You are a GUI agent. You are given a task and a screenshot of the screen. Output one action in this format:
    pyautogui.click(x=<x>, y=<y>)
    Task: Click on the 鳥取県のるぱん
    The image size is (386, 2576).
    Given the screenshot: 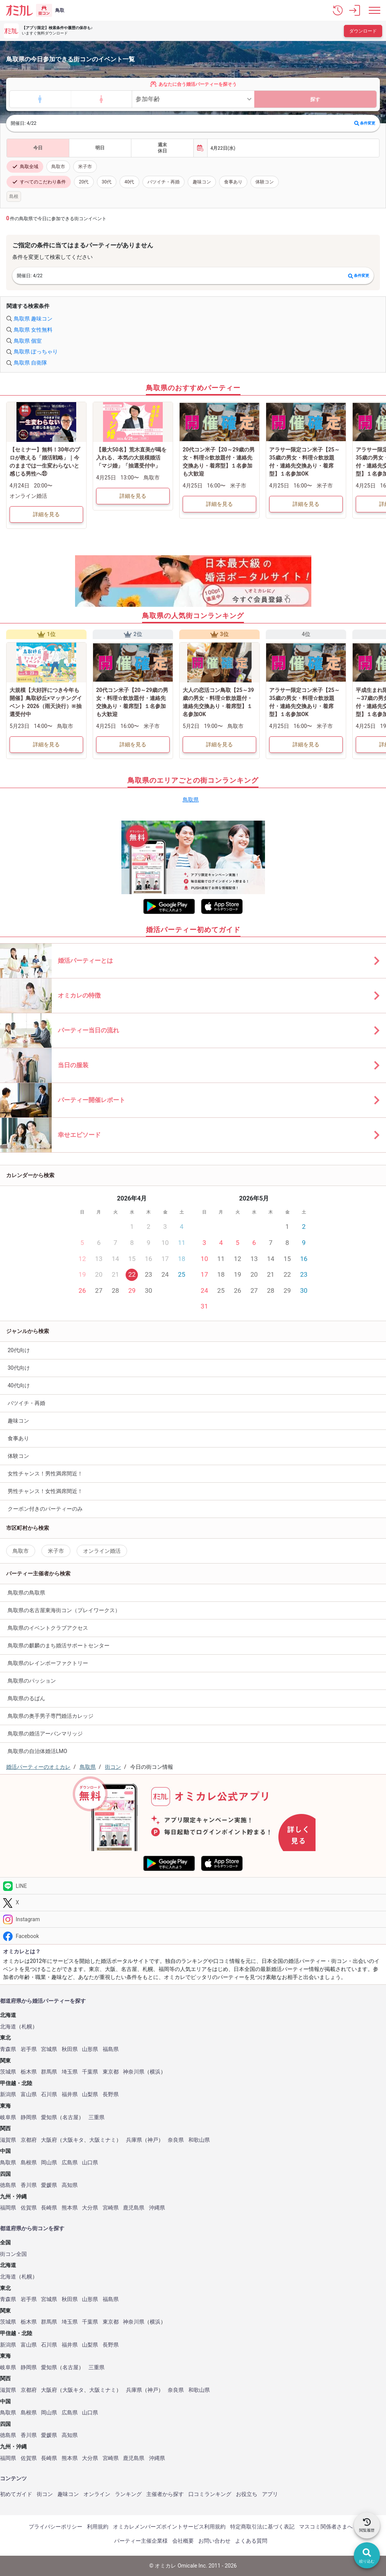 What is the action you would take?
    pyautogui.click(x=26, y=1698)
    